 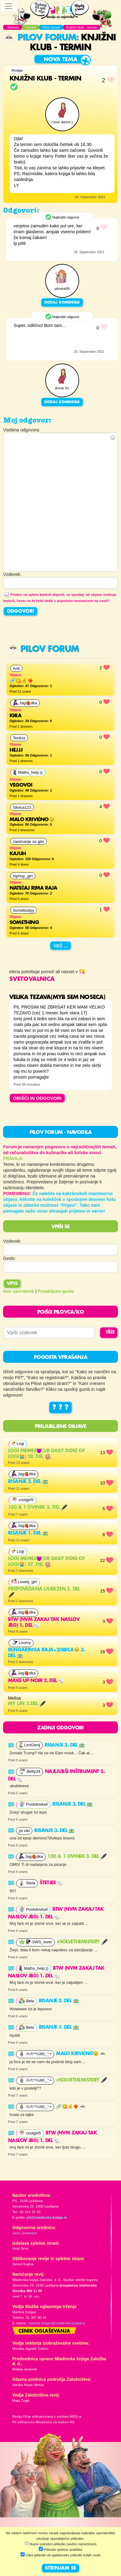 I want to click on pil@mladinska-knjiga.si, so click(x=46, y=2217).